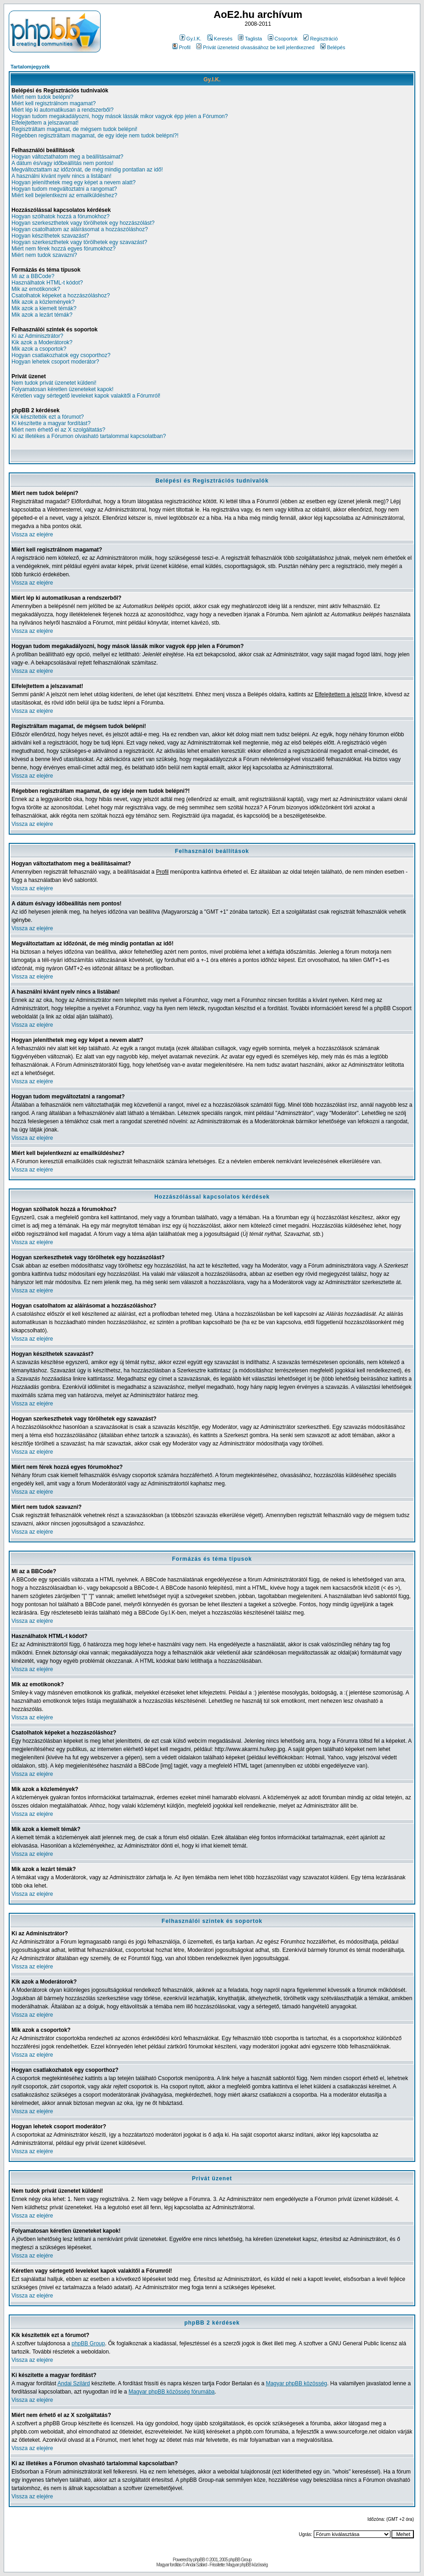 This screenshot has height=2576, width=424. I want to click on Mik azok a kiemelt témák?, so click(43, 308).